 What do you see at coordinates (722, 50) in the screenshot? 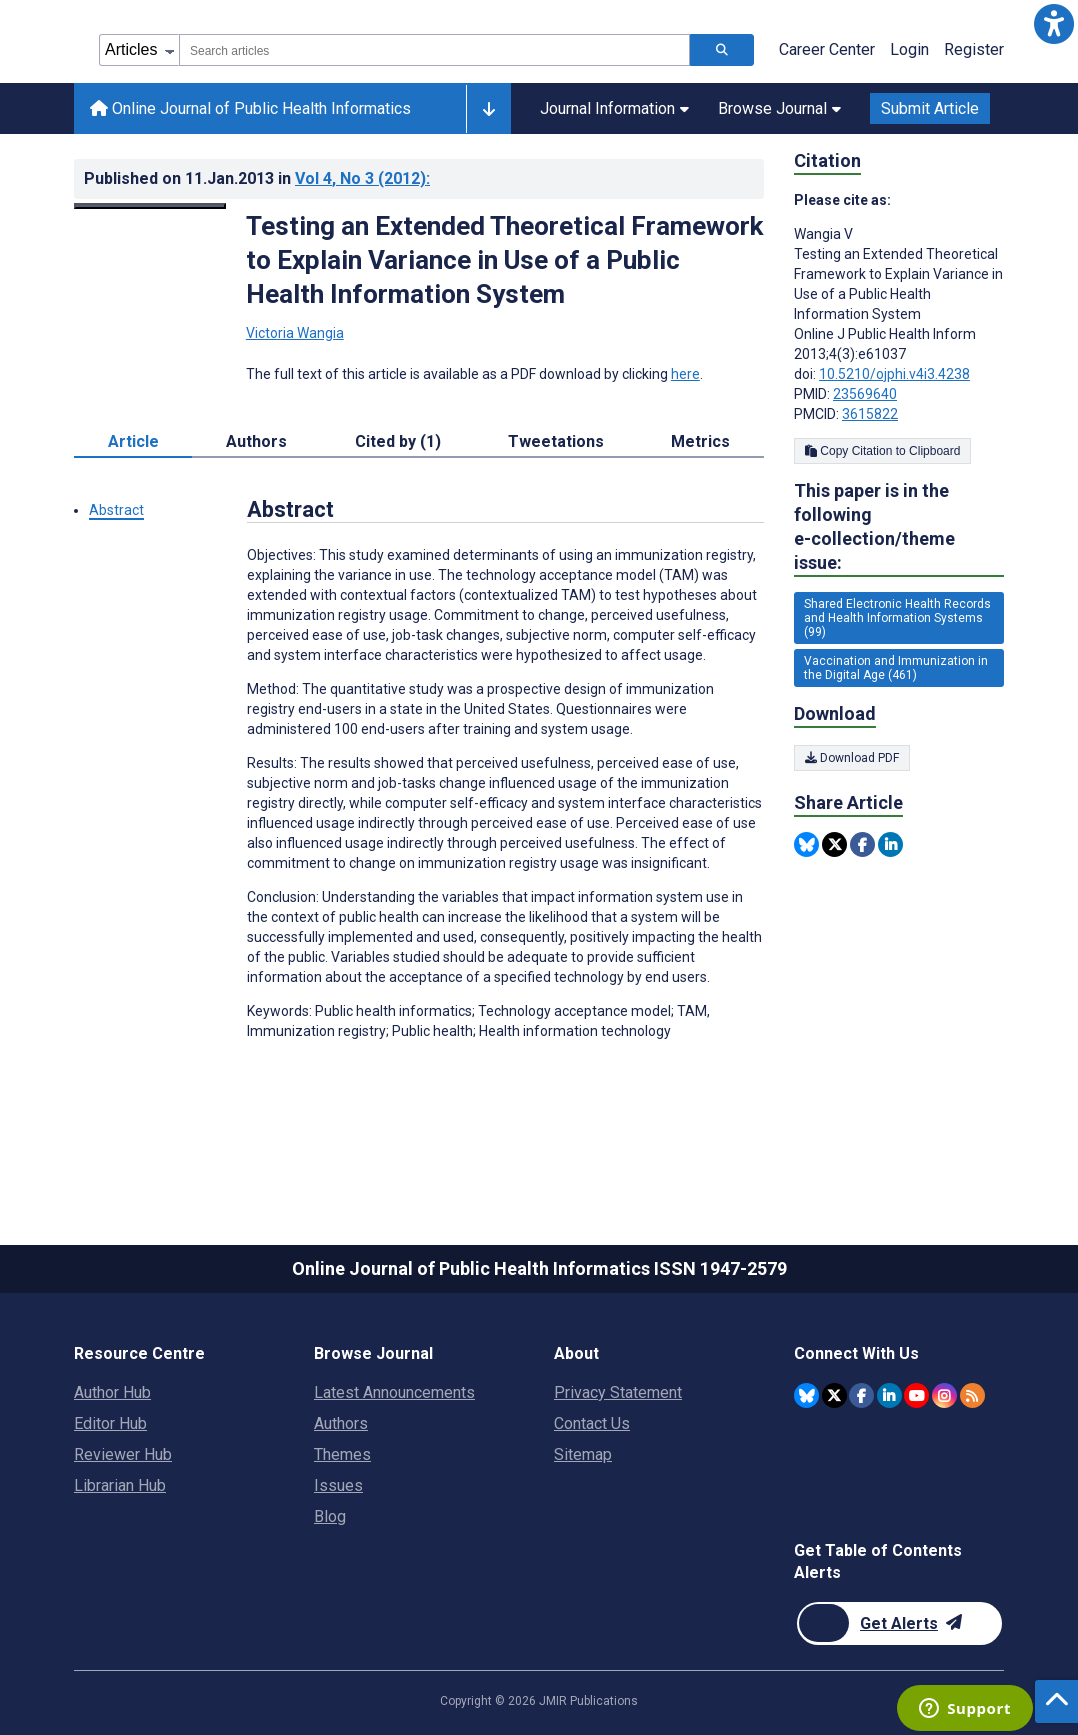
I see `[Search articles]` at bounding box center [722, 50].